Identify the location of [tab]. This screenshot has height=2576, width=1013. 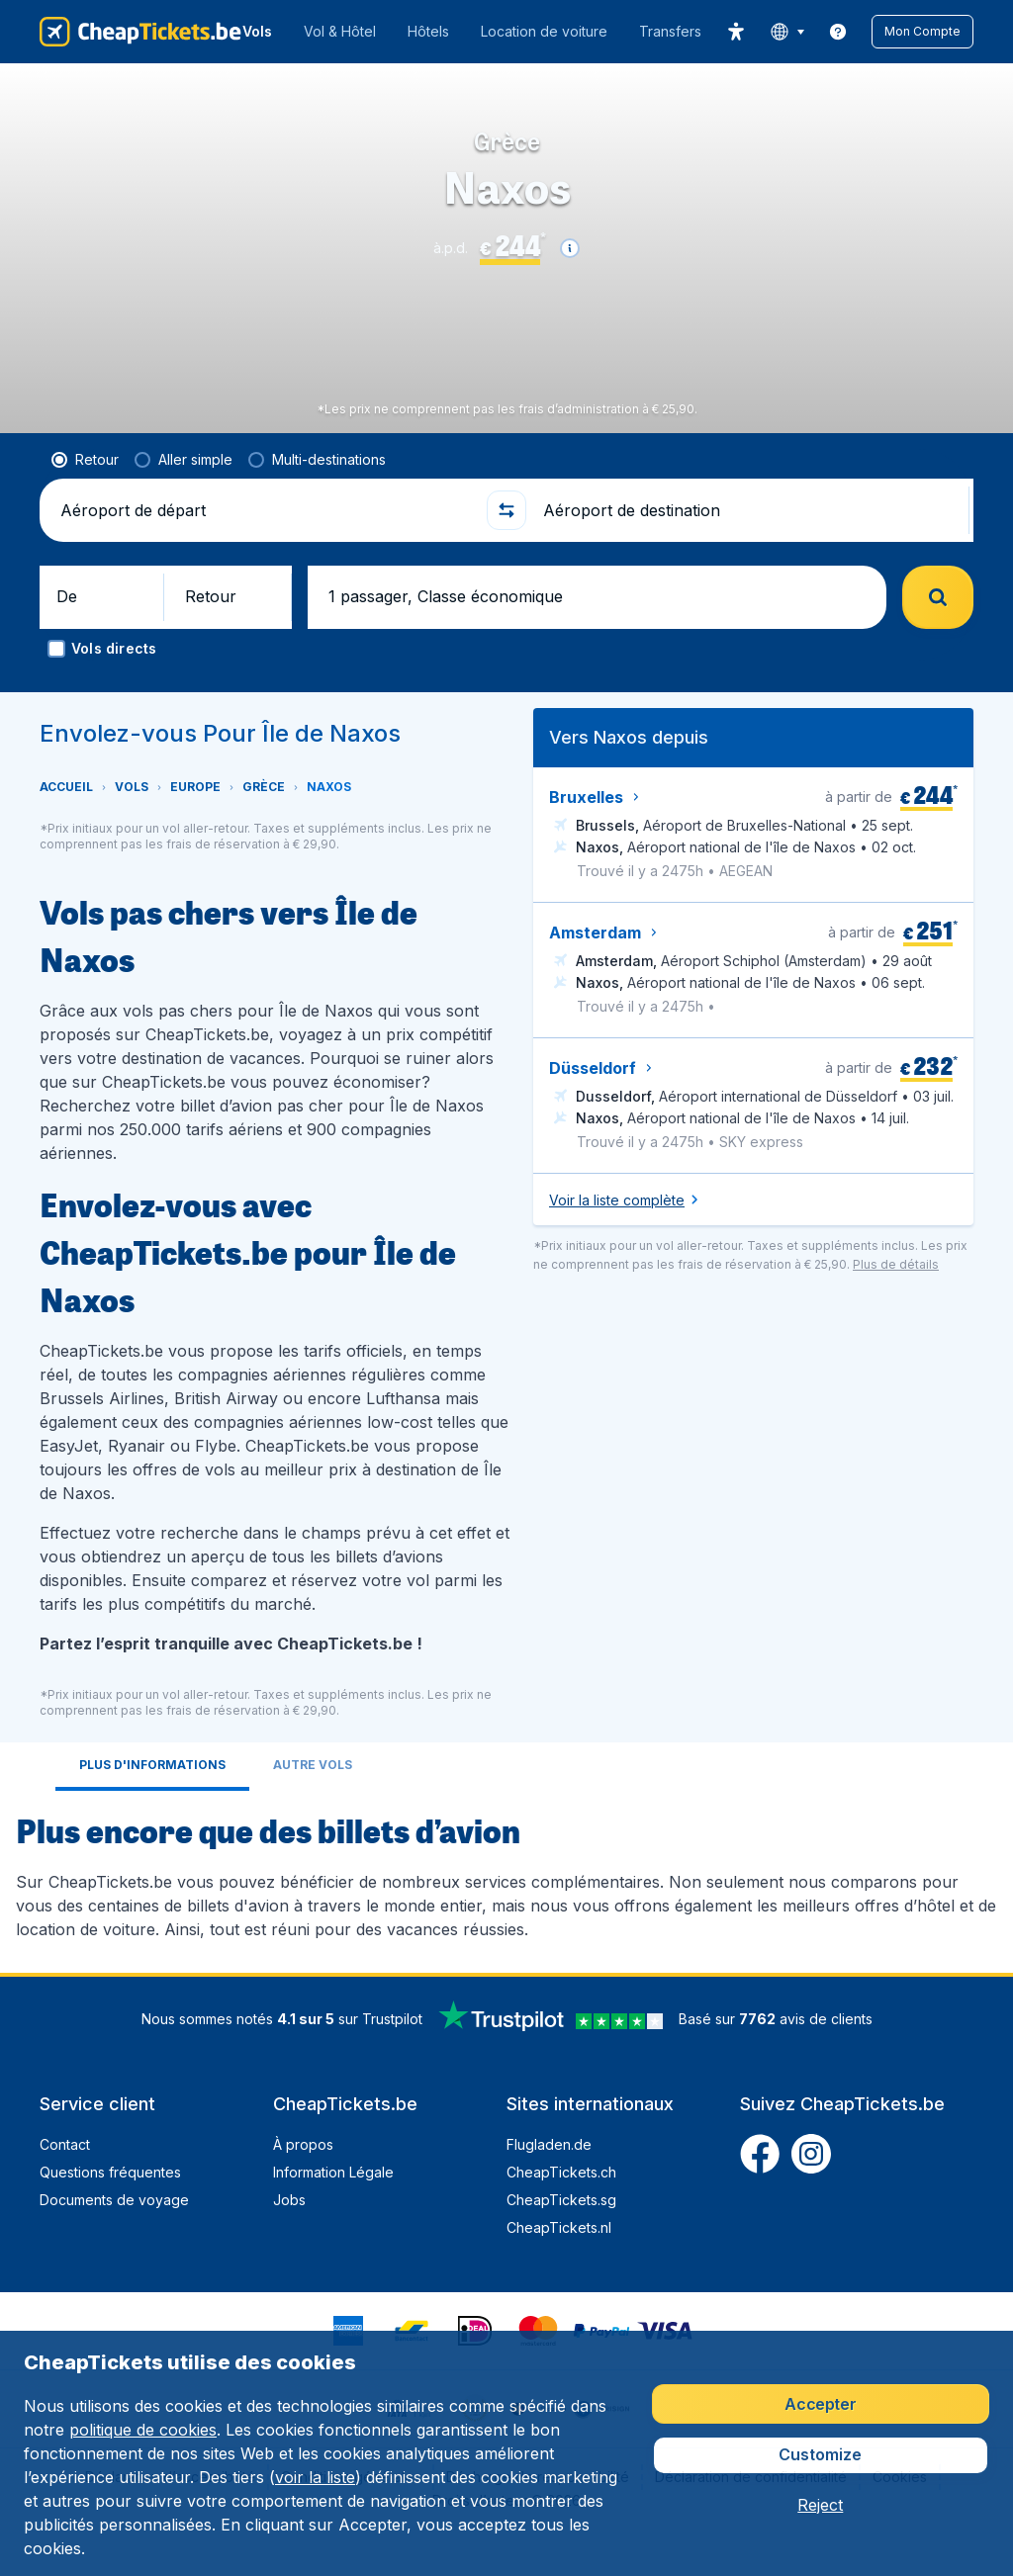
(152, 1798).